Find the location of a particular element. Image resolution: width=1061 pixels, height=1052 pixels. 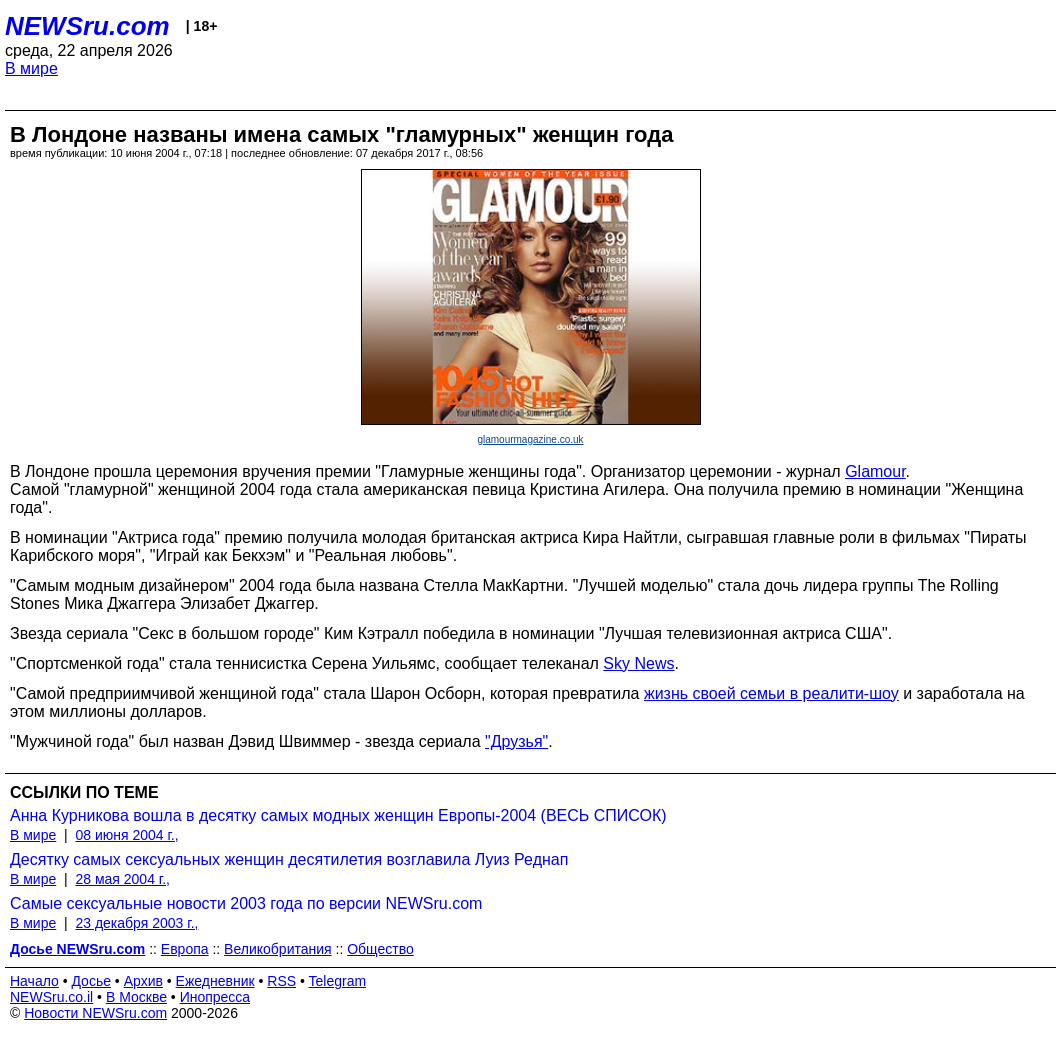

28 мая 2004 г., is located at coordinates (122, 879).